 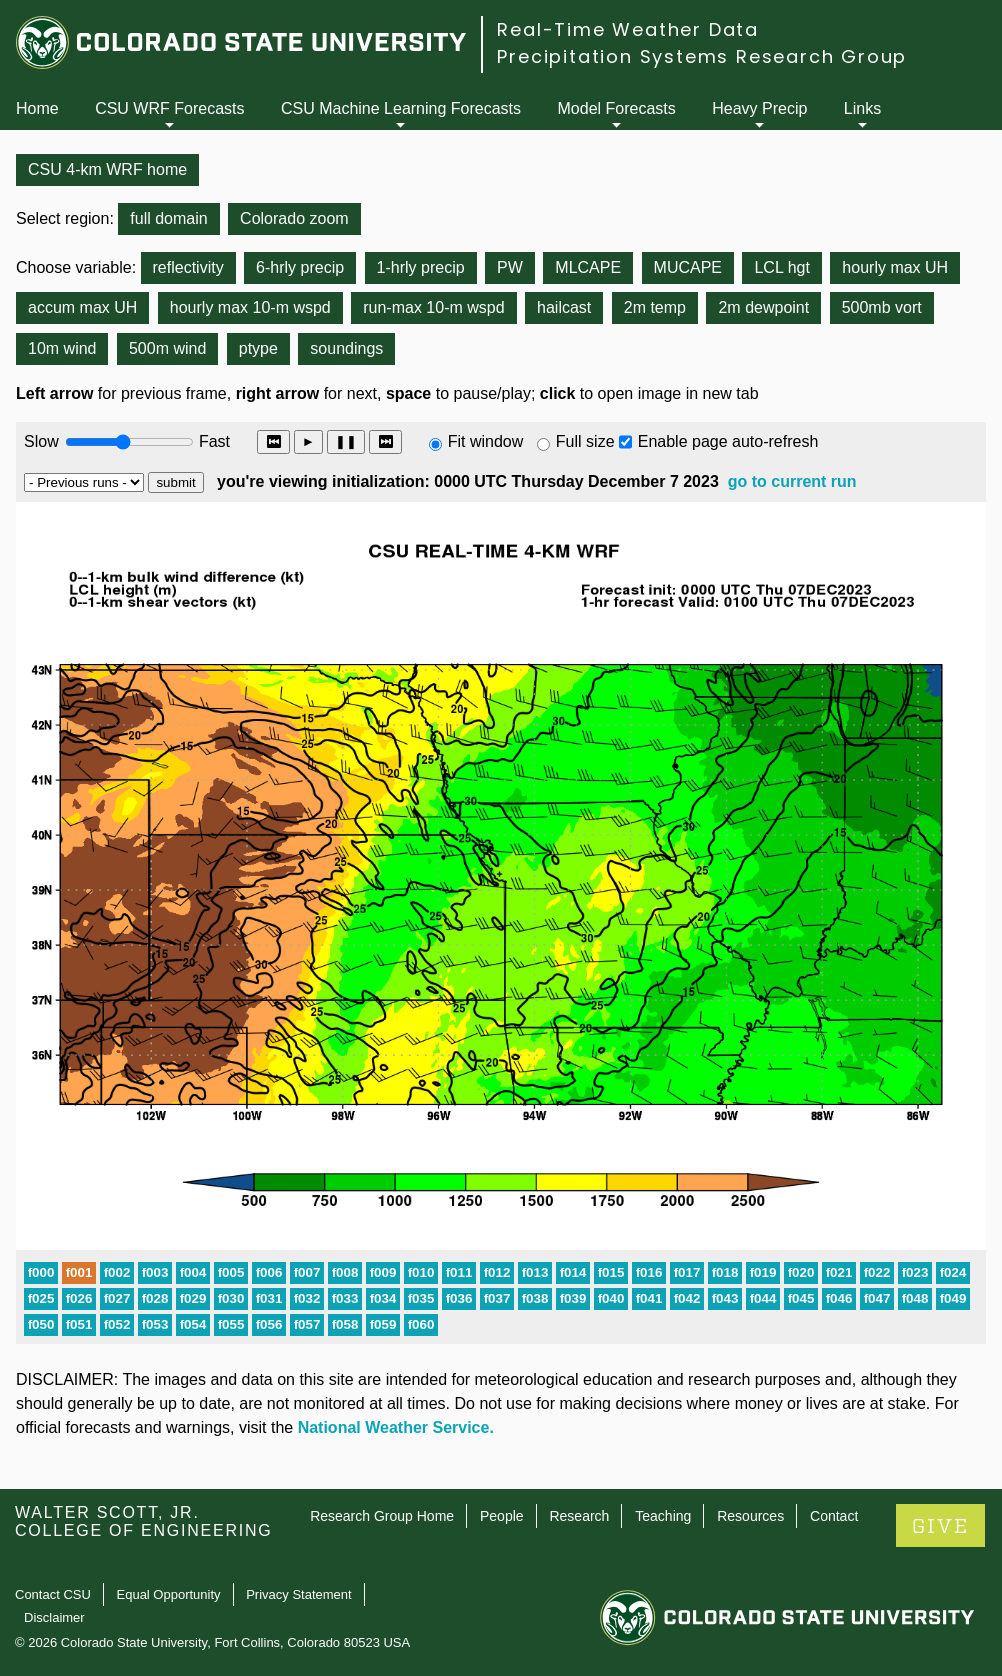 I want to click on ❚❚, so click(x=346, y=441).